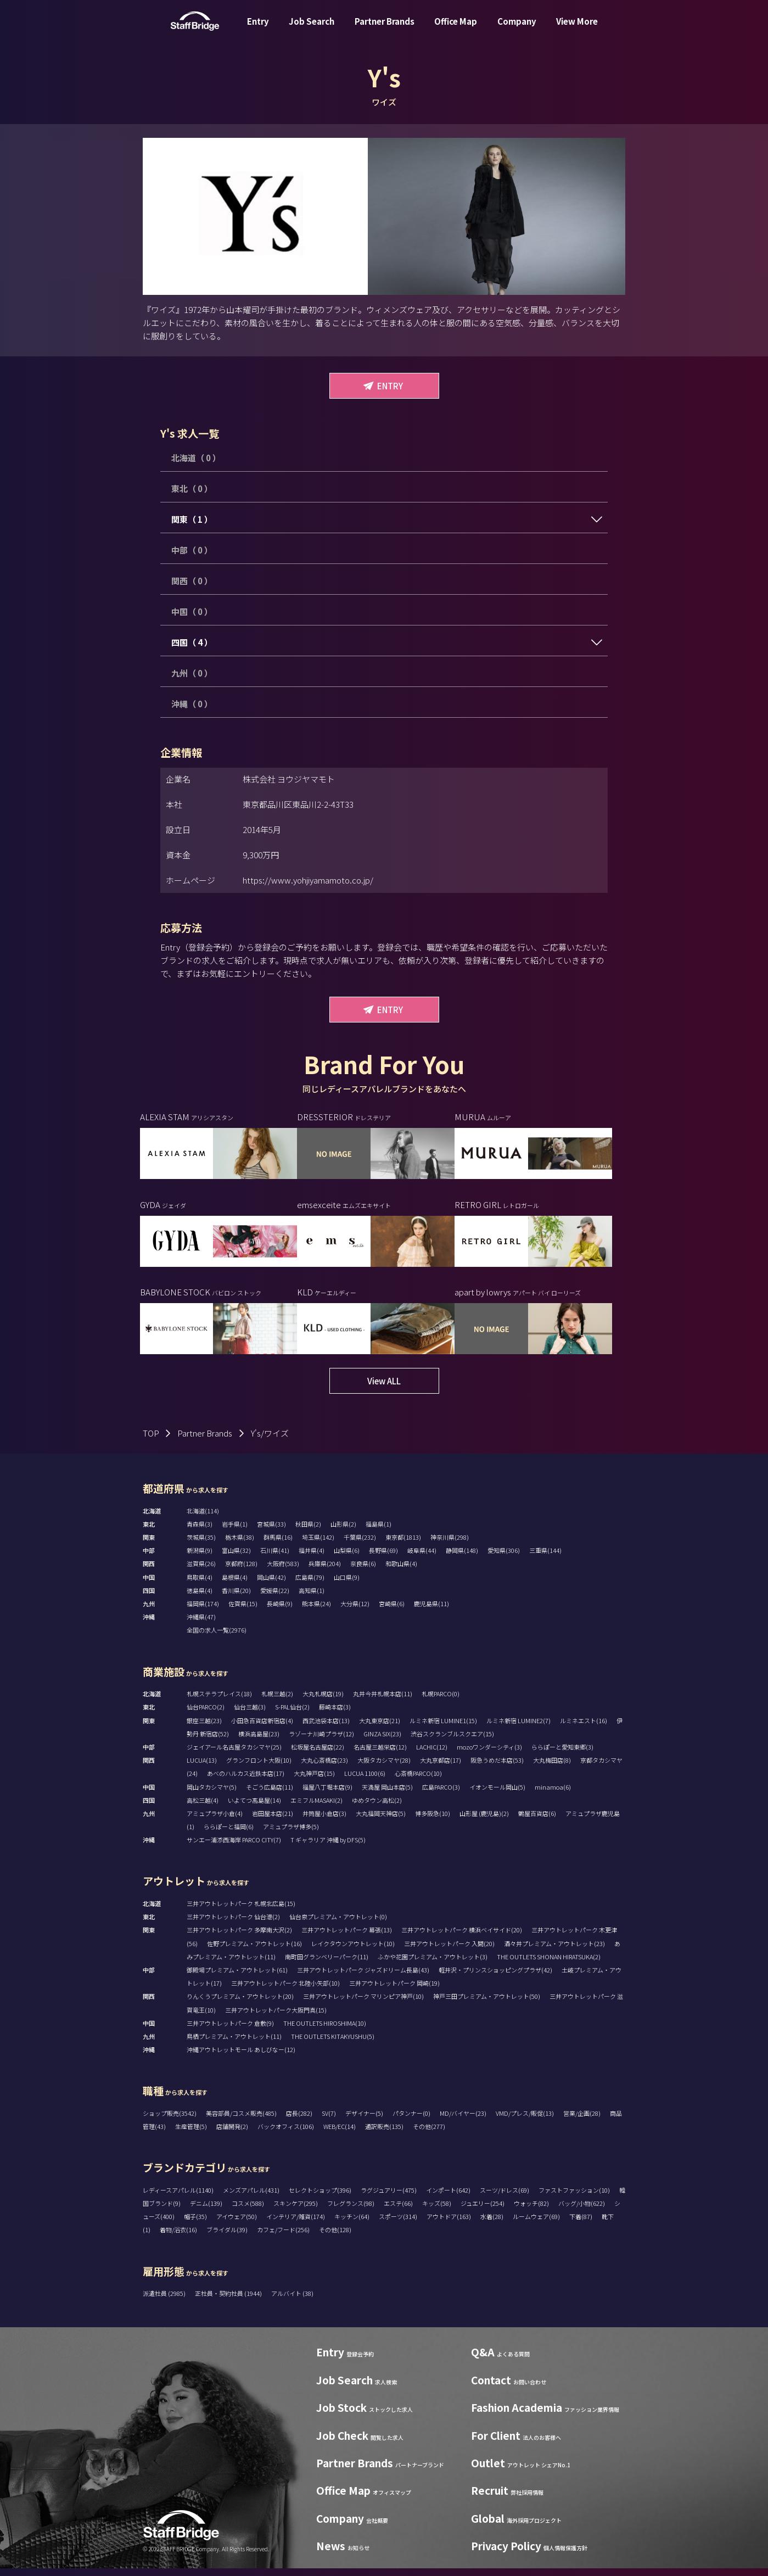 The height and width of the screenshot is (2576, 768). Describe the element at coordinates (491, 2224) in the screenshot. I see `水着(28)` at that location.